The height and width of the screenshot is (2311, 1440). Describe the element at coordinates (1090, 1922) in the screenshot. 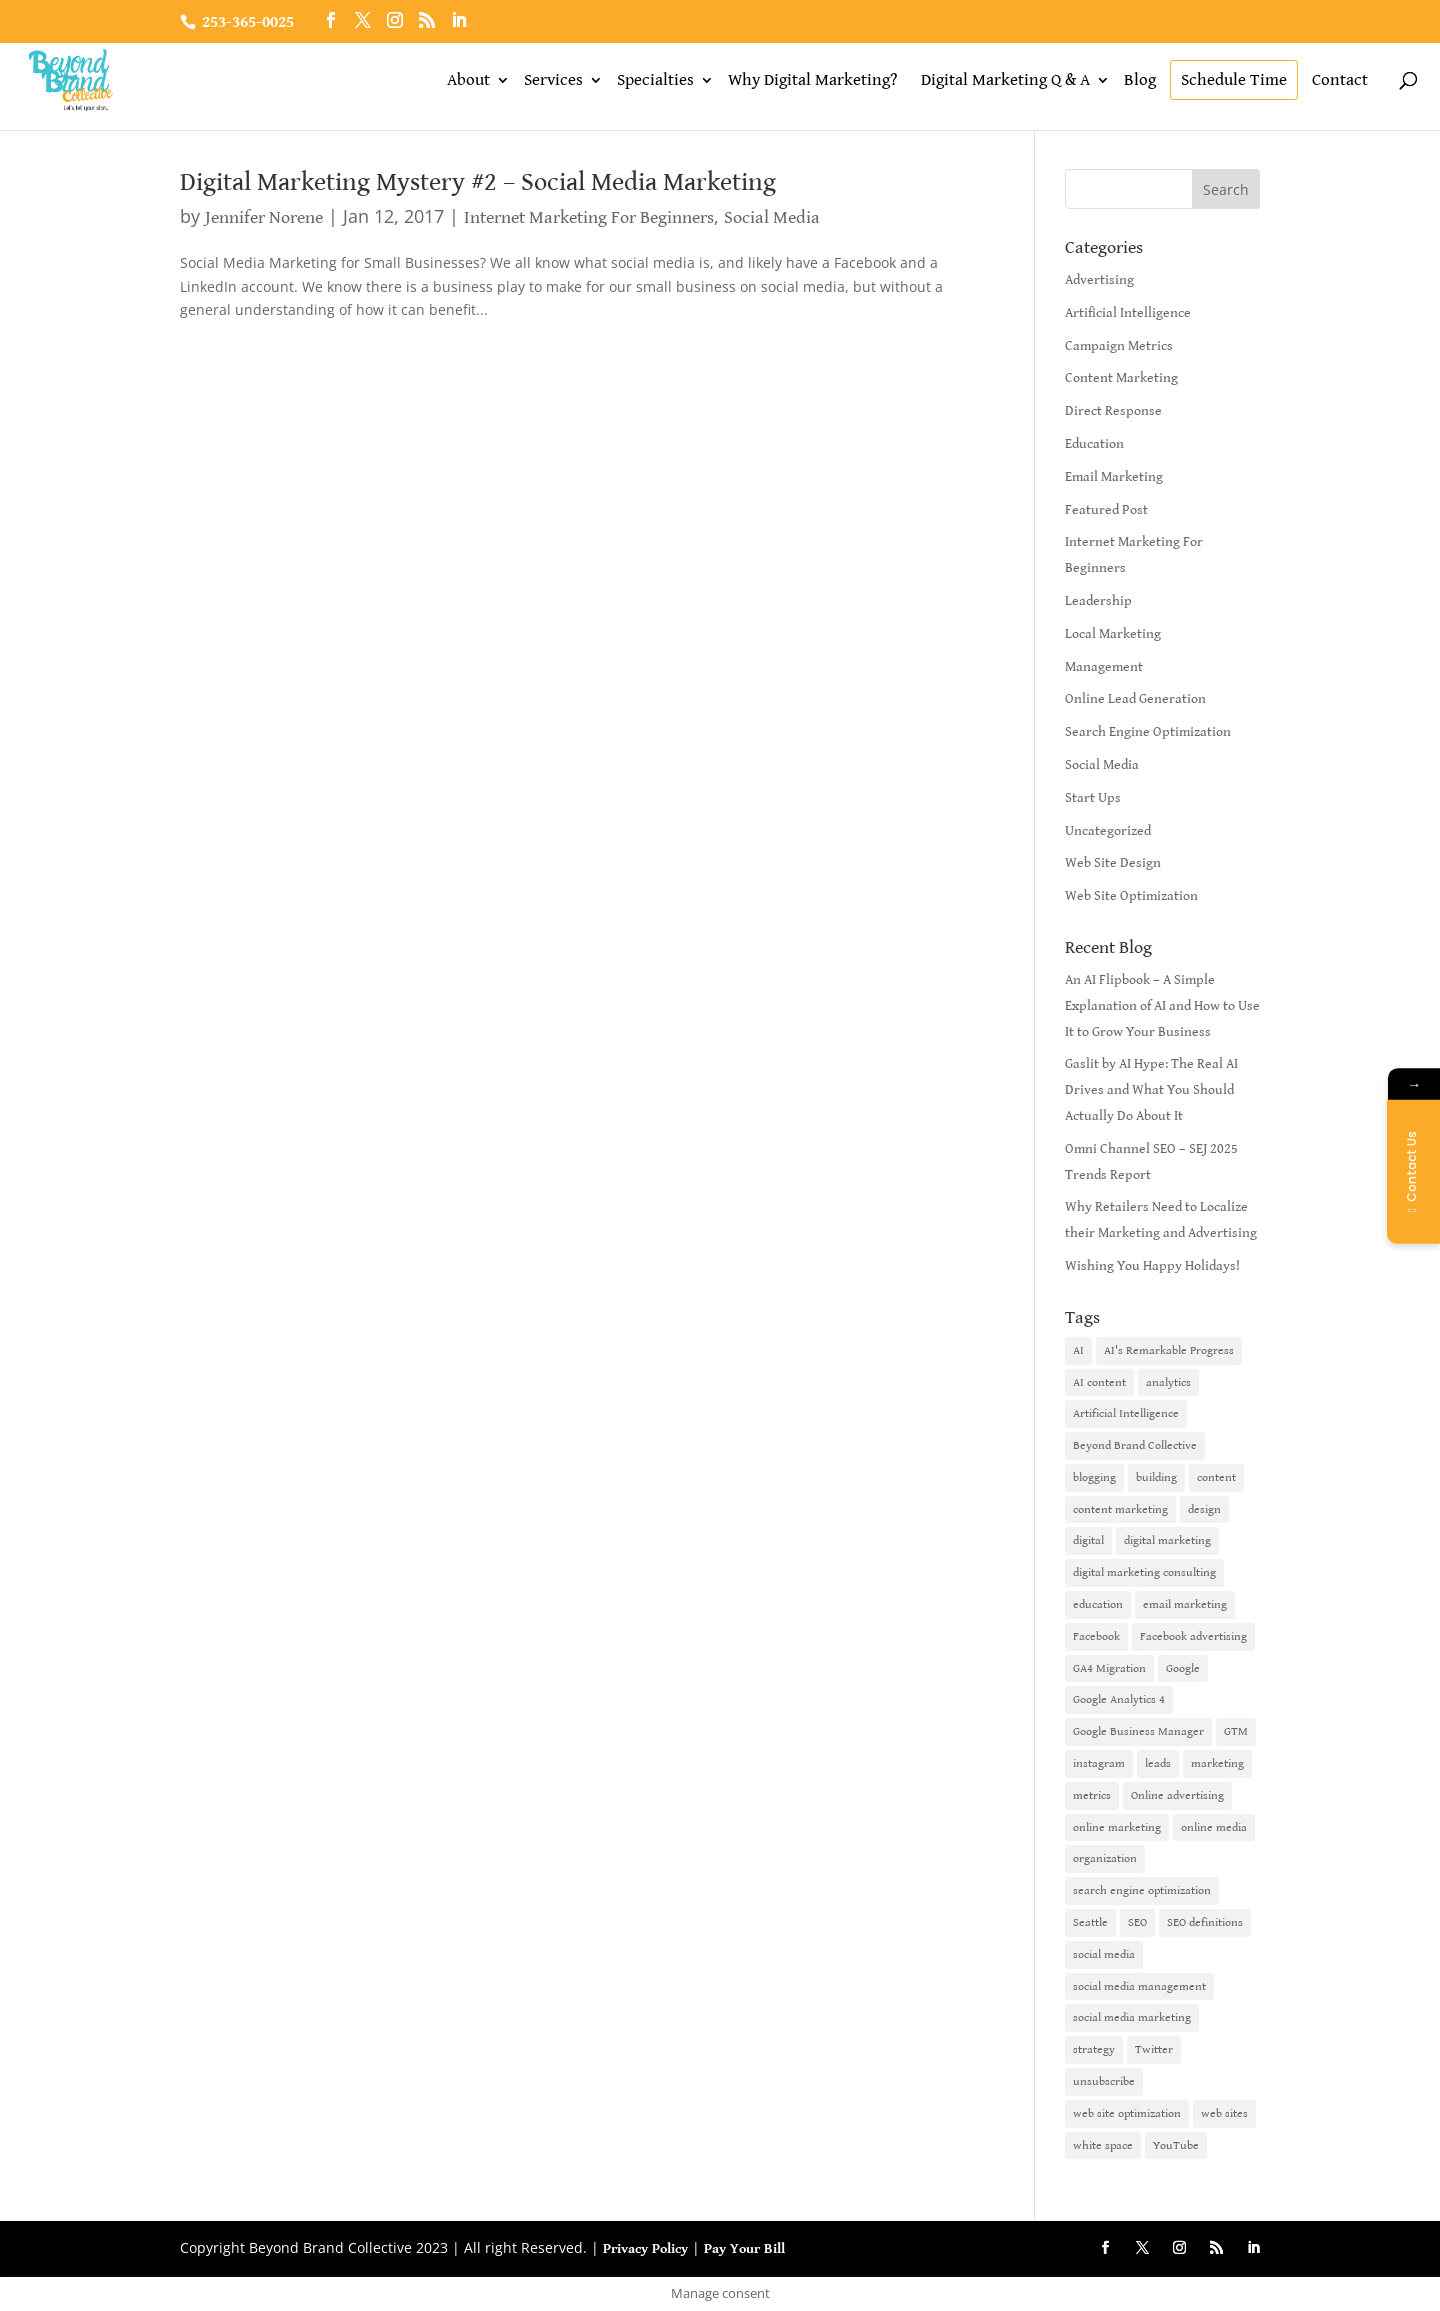

I see `Seattle [Seattle (2 items)]` at that location.